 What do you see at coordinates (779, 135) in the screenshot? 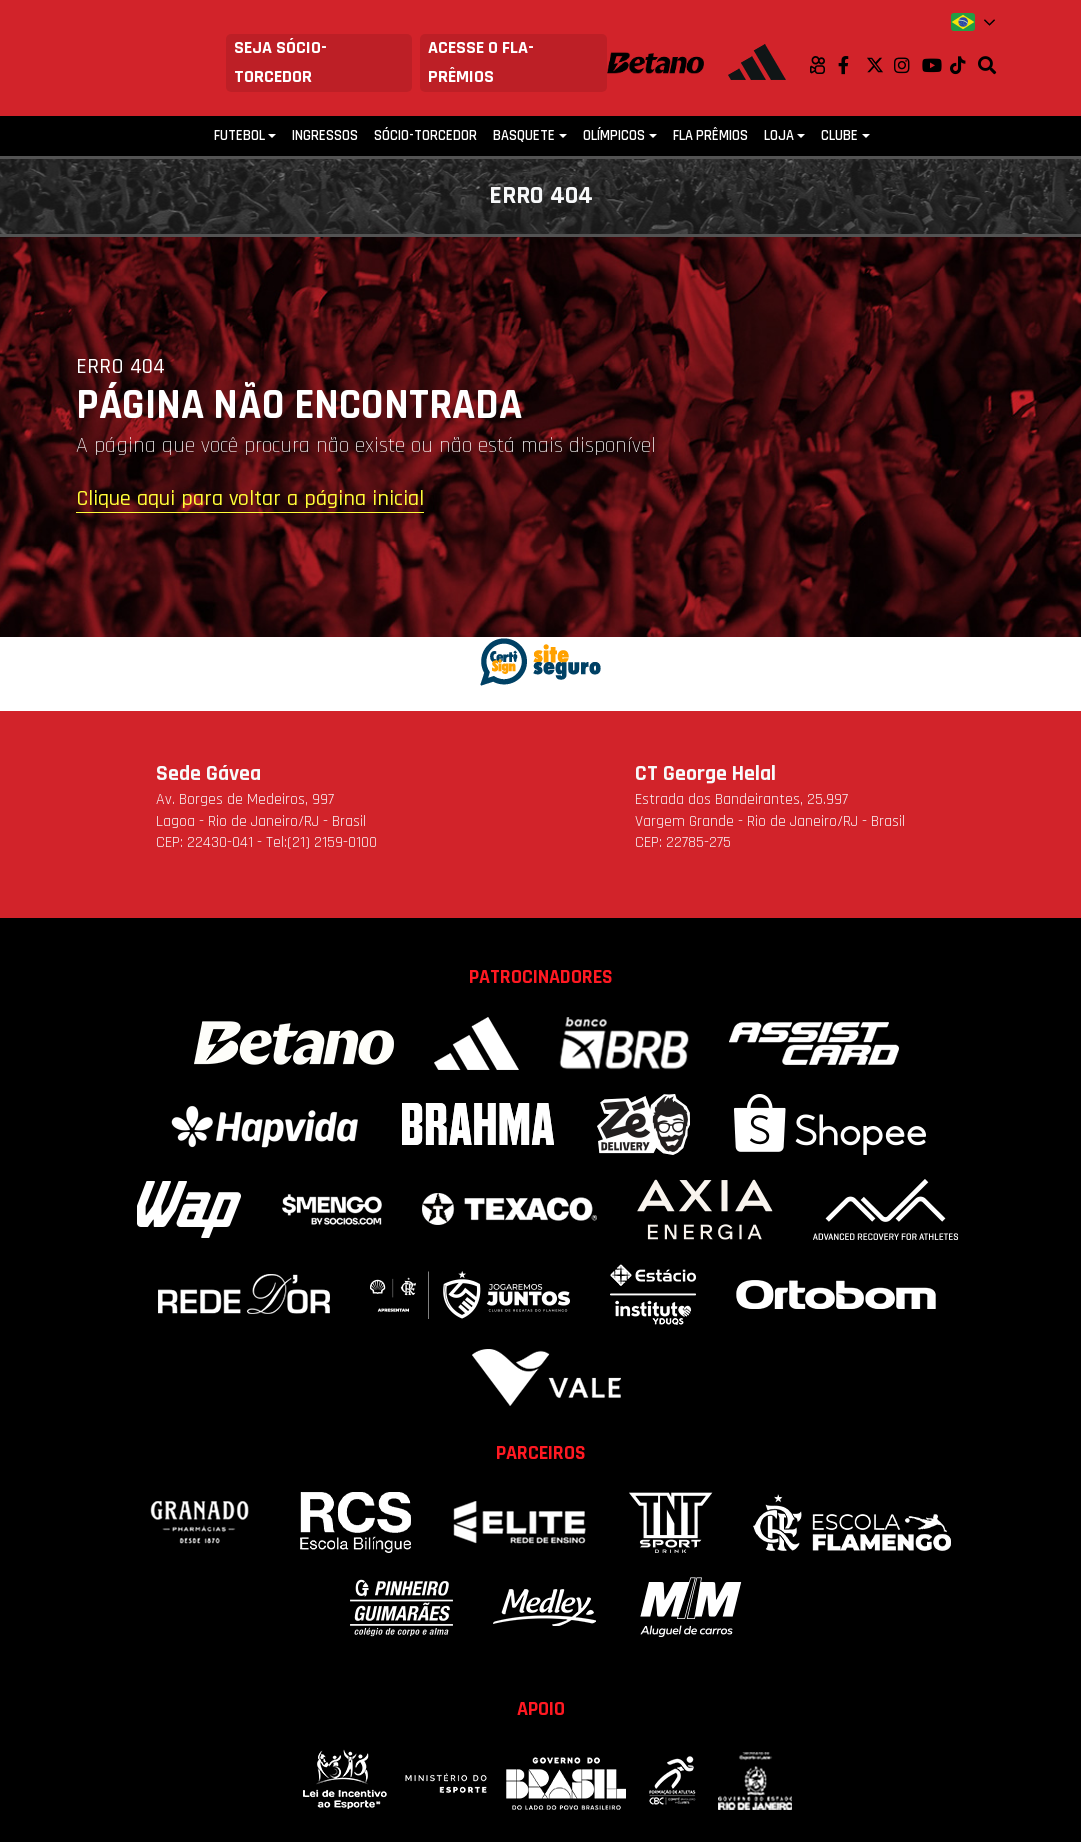
I see `Loja` at bounding box center [779, 135].